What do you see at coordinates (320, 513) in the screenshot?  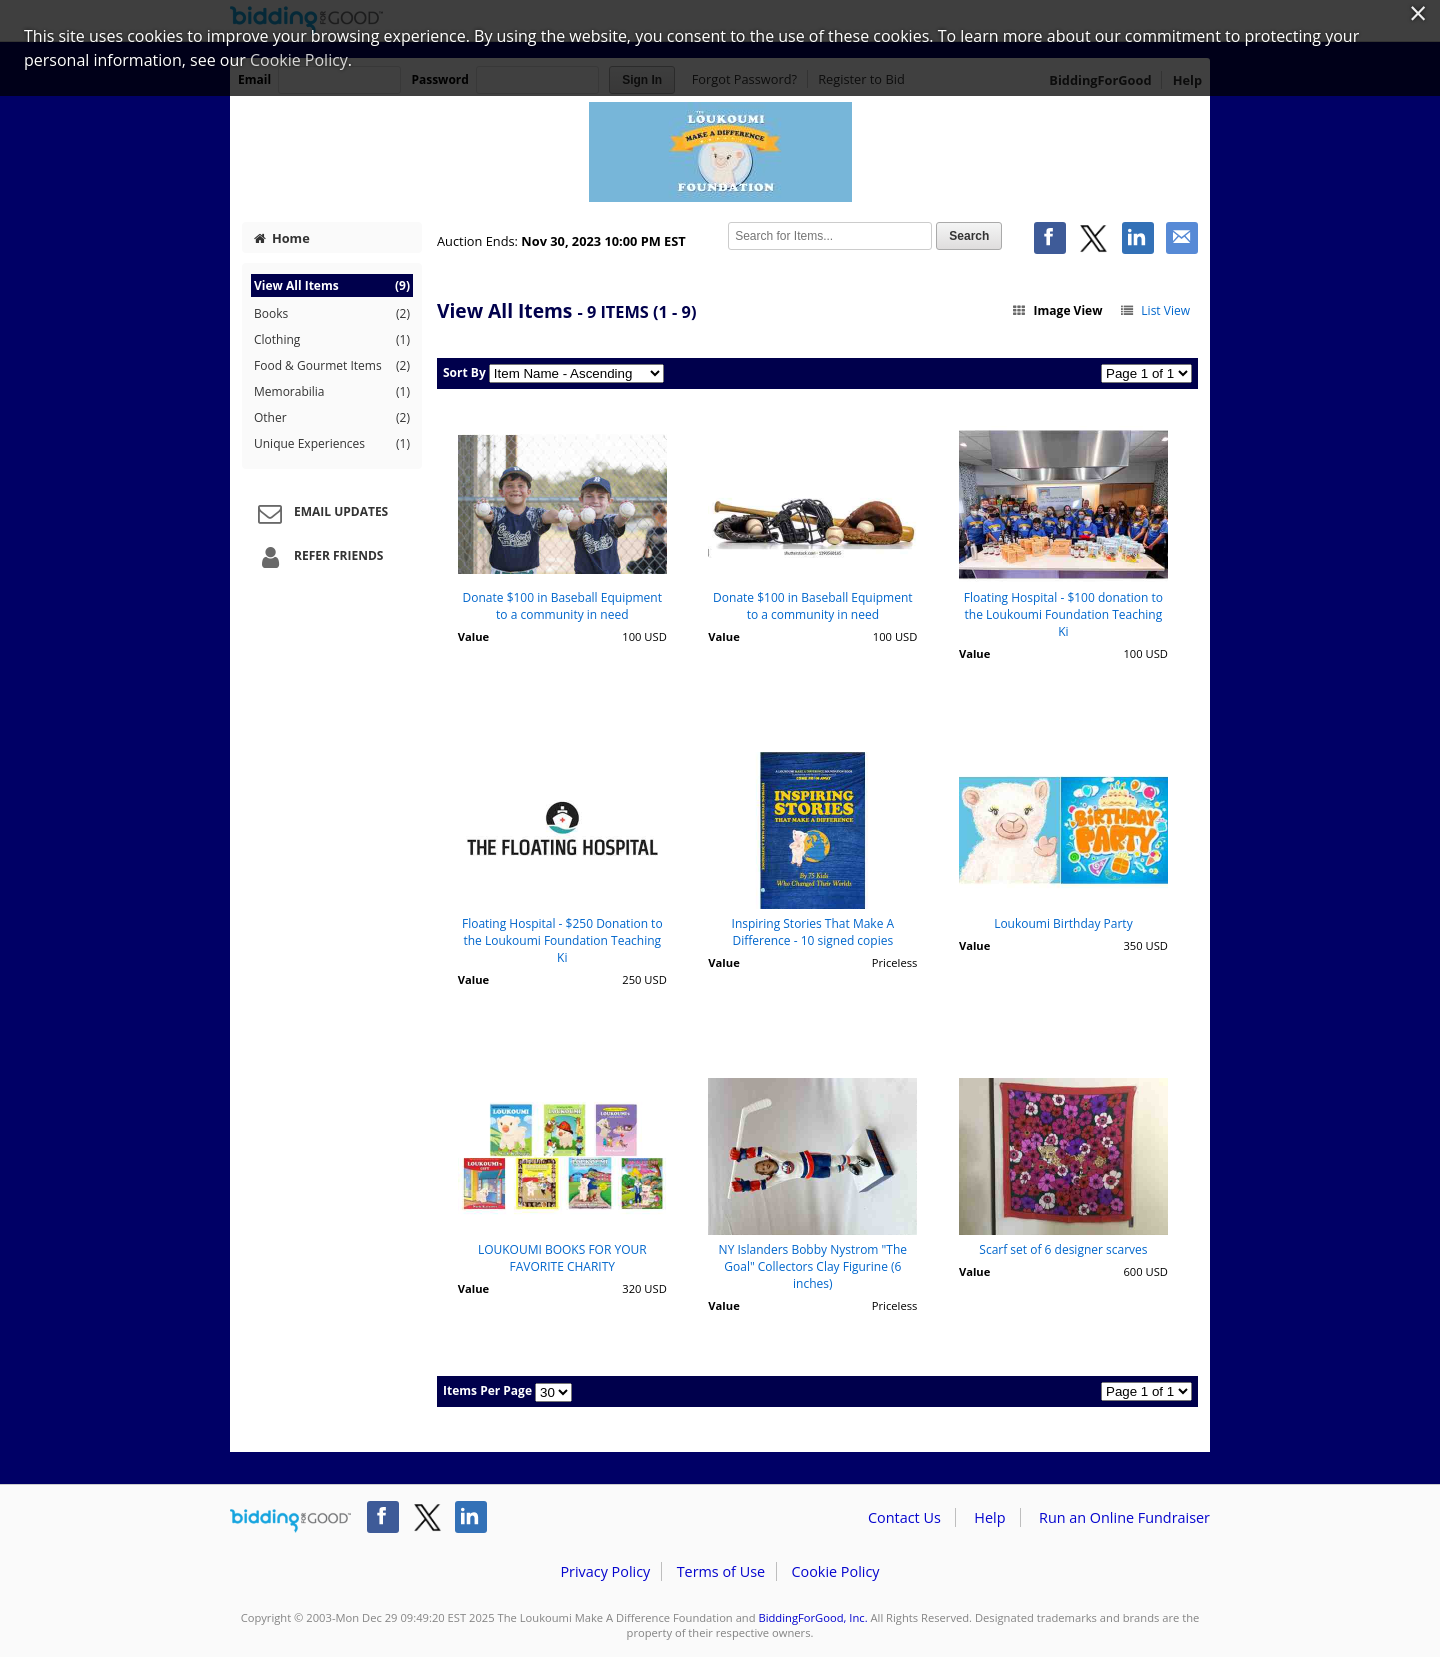 I see `Email Updates` at bounding box center [320, 513].